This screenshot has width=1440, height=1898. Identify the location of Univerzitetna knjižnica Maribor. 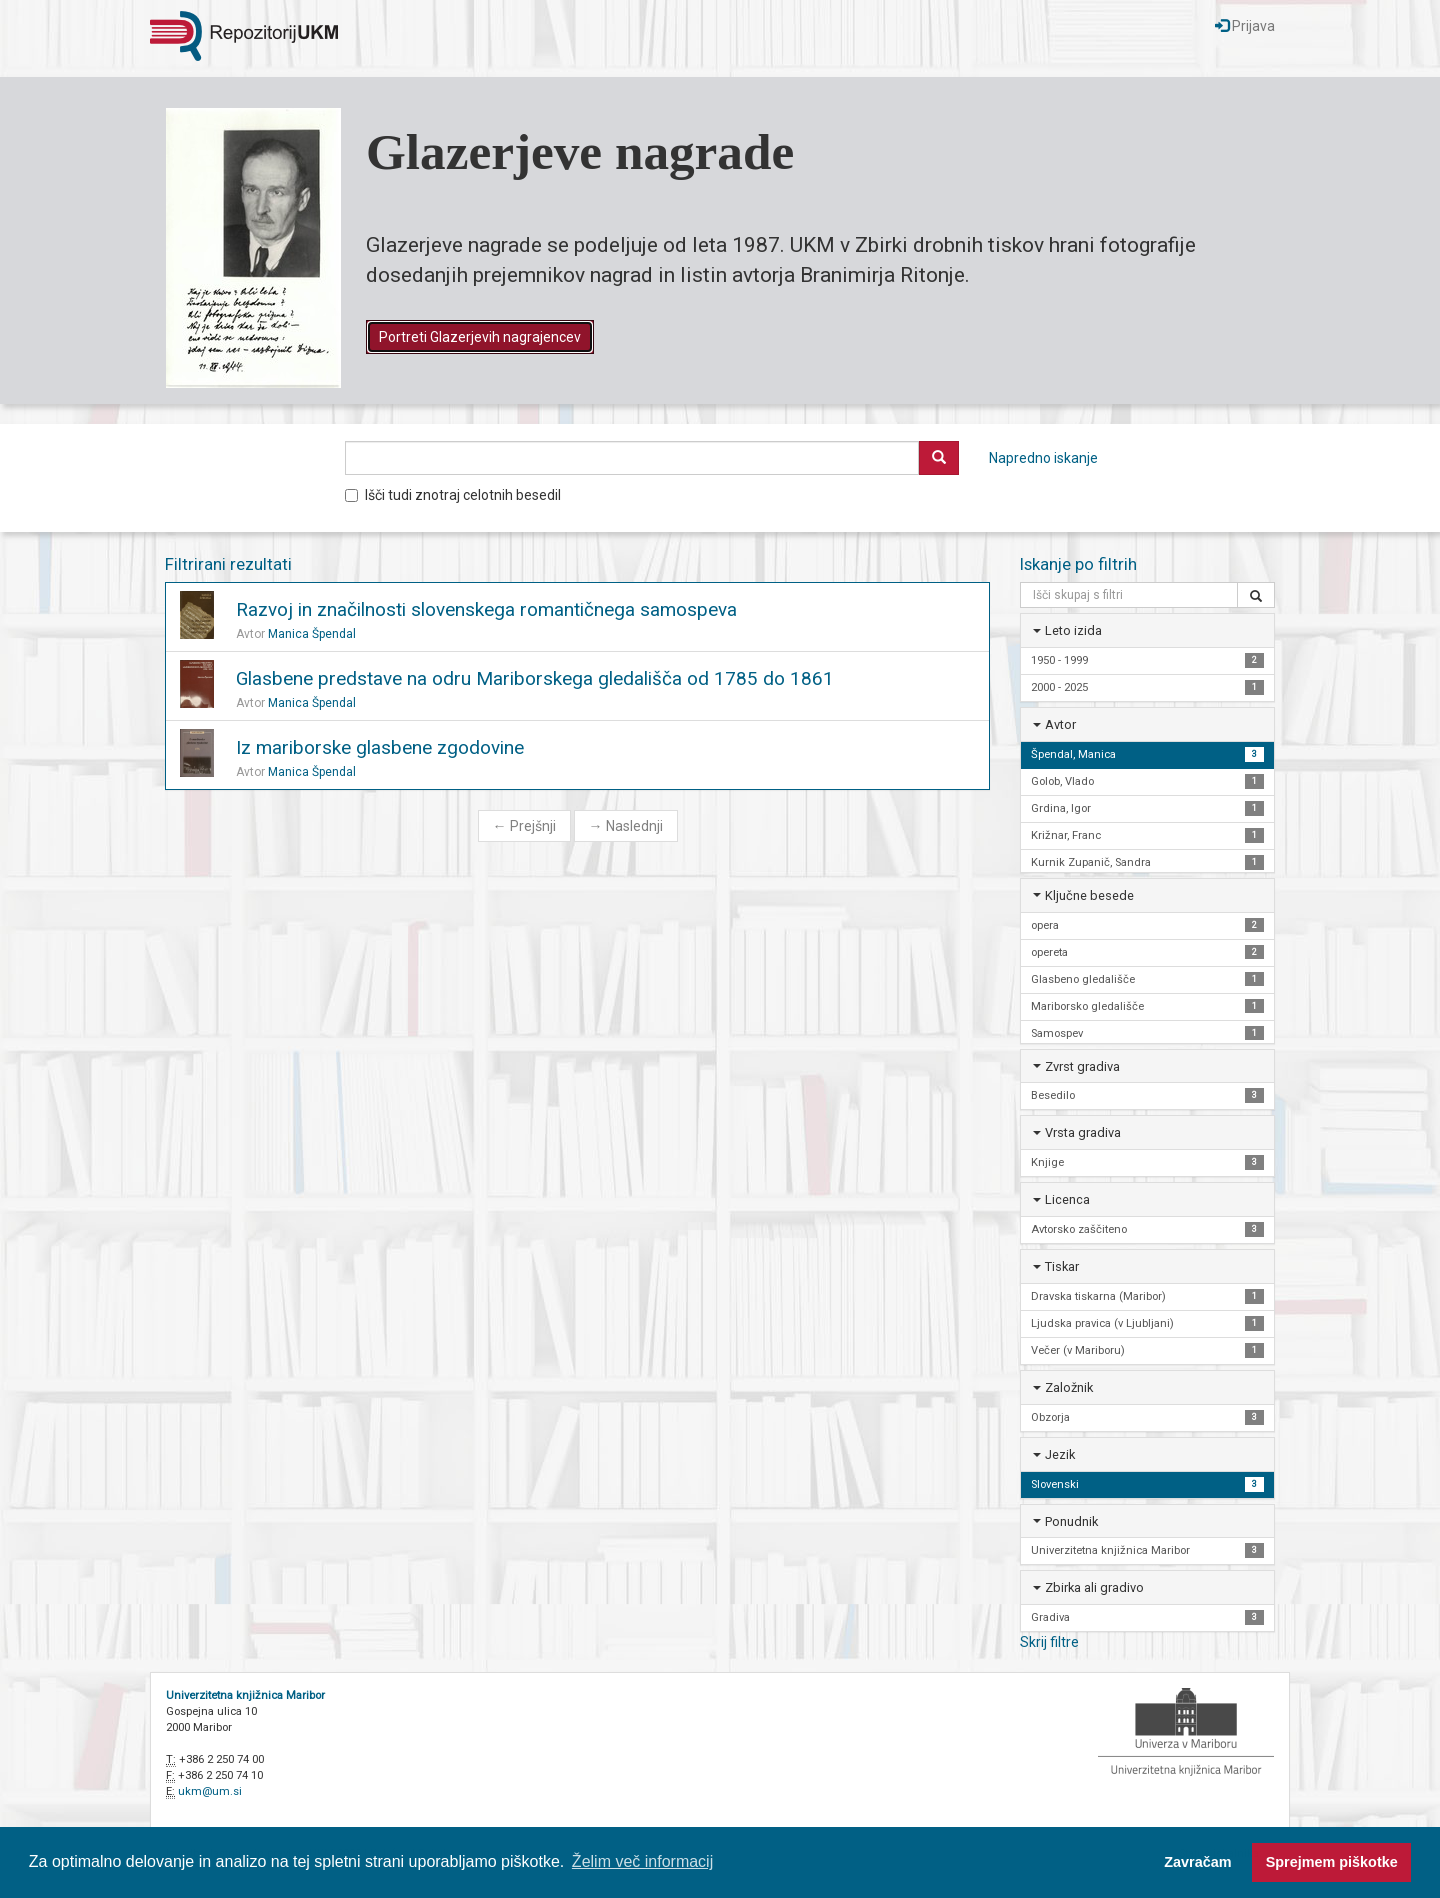
(245, 1695).